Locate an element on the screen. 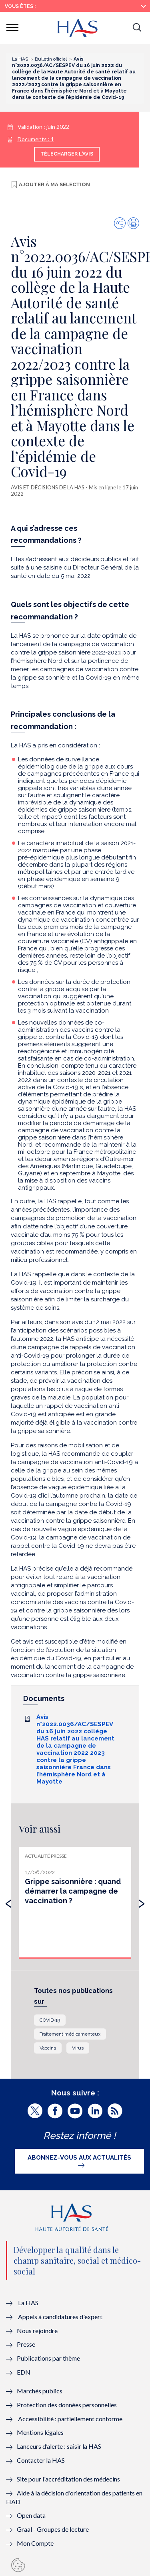 This screenshot has width=150, height=2576. Traitement médicamenteux is located at coordinates (70, 2034).